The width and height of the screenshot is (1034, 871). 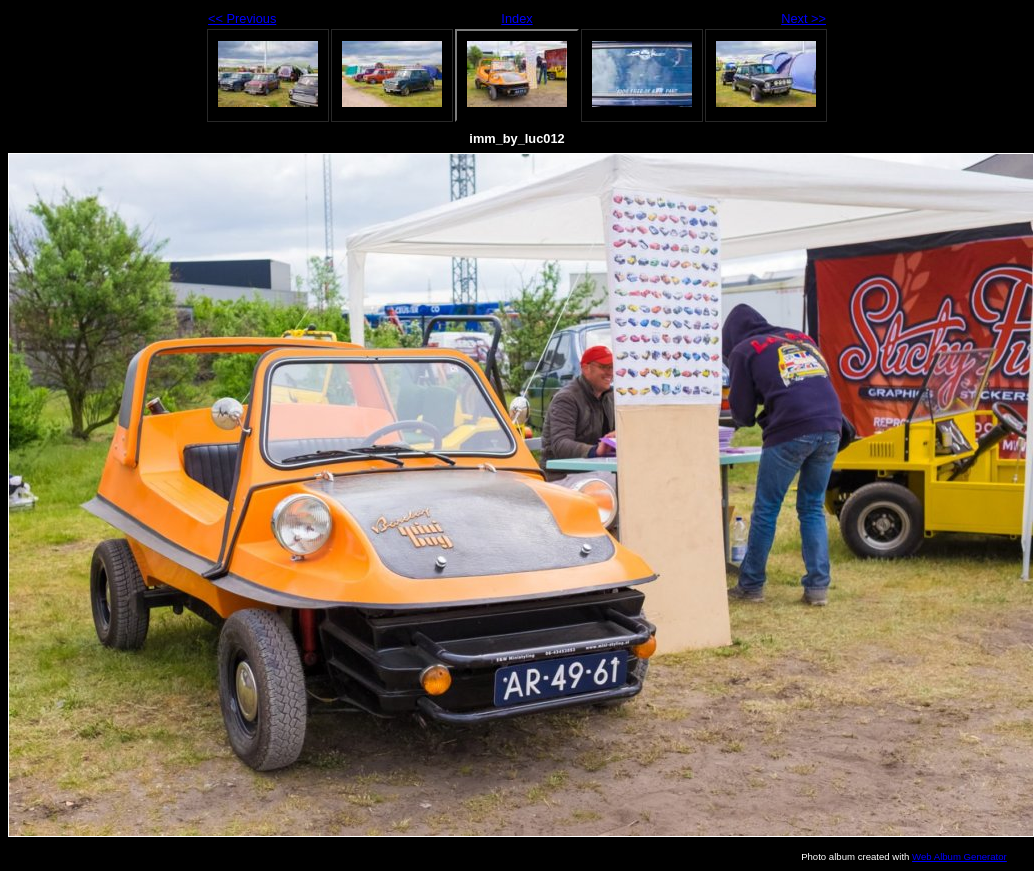 What do you see at coordinates (803, 18) in the screenshot?
I see `Next >>` at bounding box center [803, 18].